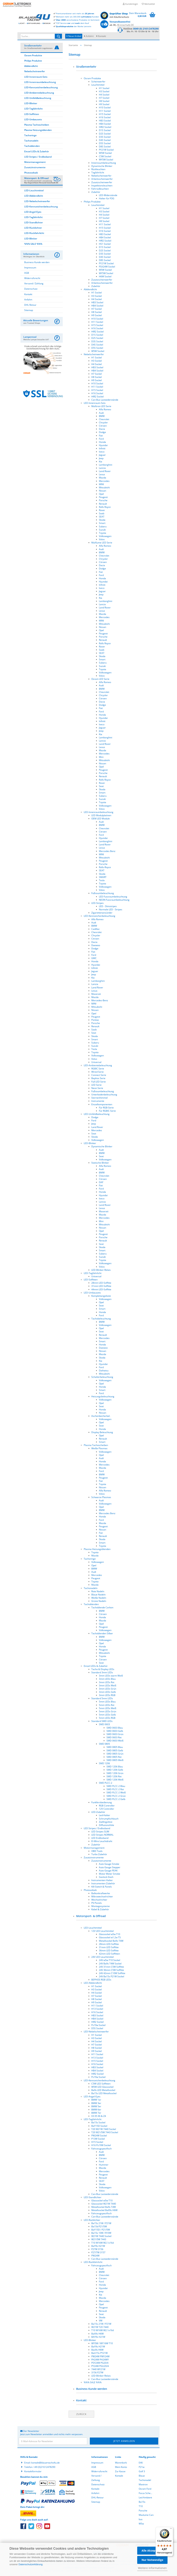 The width and height of the screenshot is (177, 2576). Describe the element at coordinates (96, 1445) in the screenshot. I see `Plasma Tachoscheiben` at that location.